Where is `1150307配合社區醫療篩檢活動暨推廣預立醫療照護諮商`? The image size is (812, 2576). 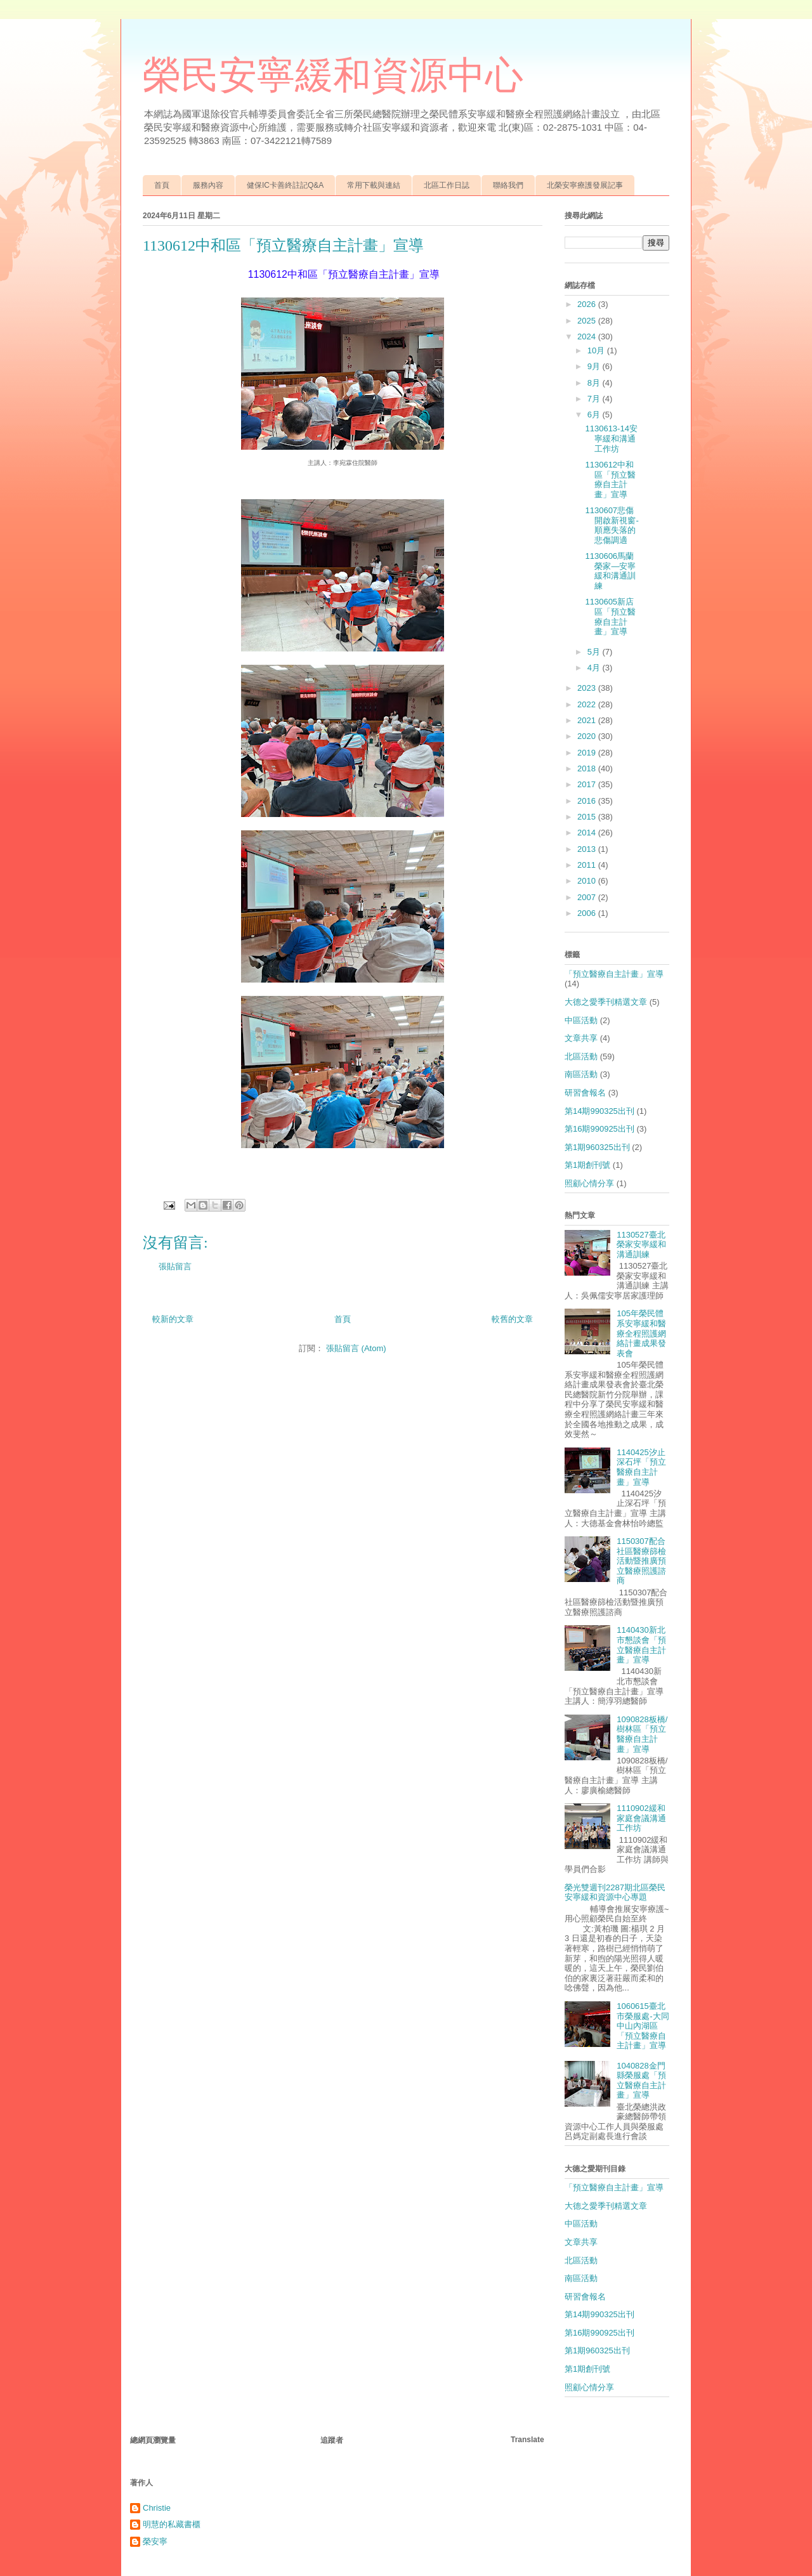 1150307配合社區醫療篩檢活動暨推廣預立醫療照護諮商 is located at coordinates (641, 1560).